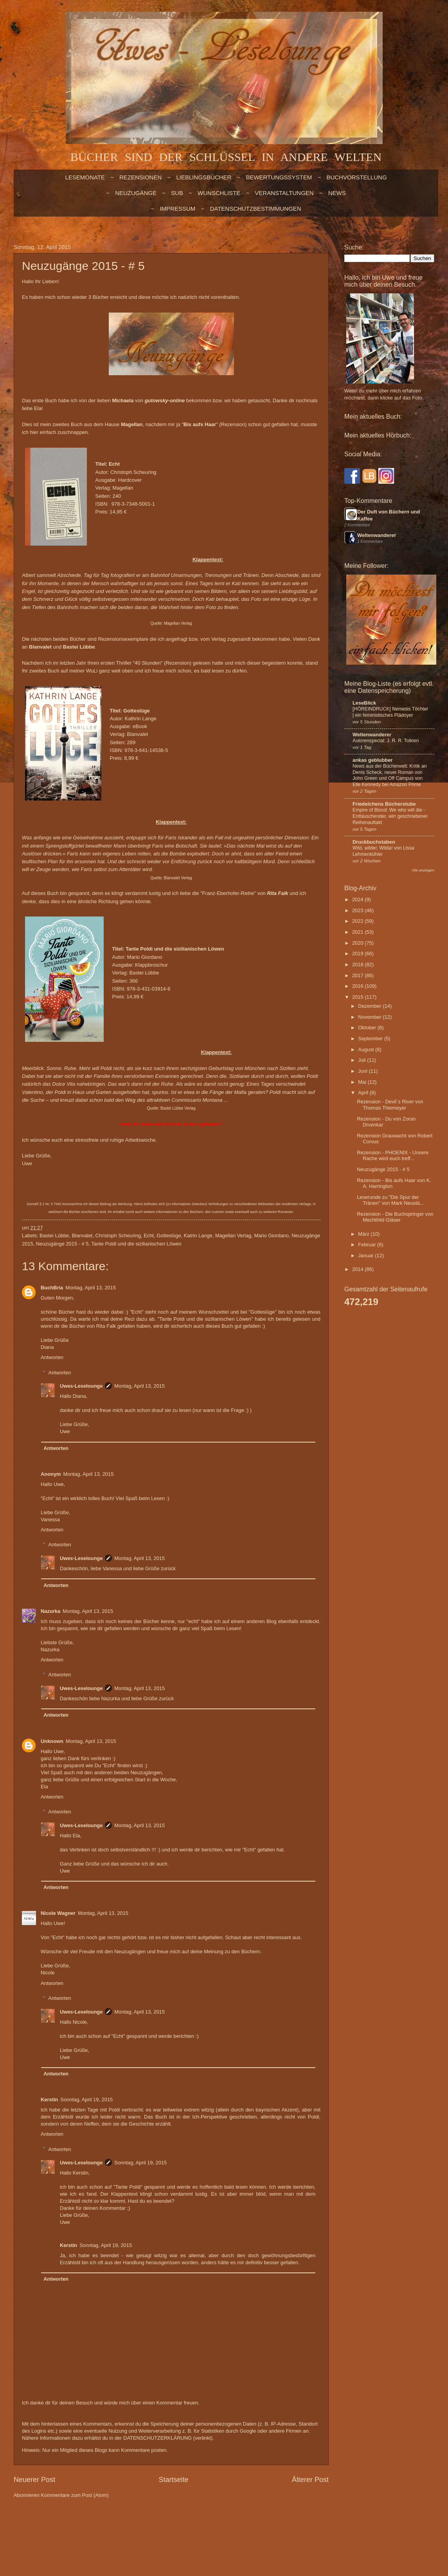 This screenshot has width=448, height=2576. What do you see at coordinates (198, 1235) in the screenshot?
I see `Katrin Lange` at bounding box center [198, 1235].